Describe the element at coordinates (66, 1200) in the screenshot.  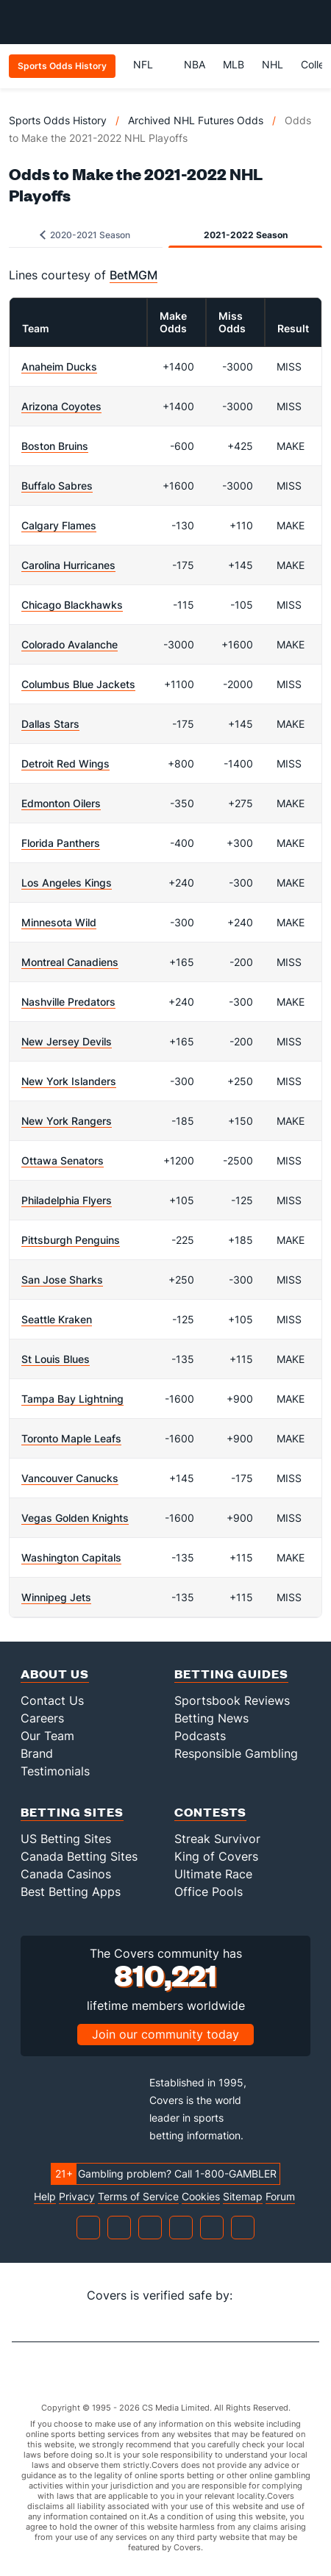
I see `Philadelphia Flyers` at that location.